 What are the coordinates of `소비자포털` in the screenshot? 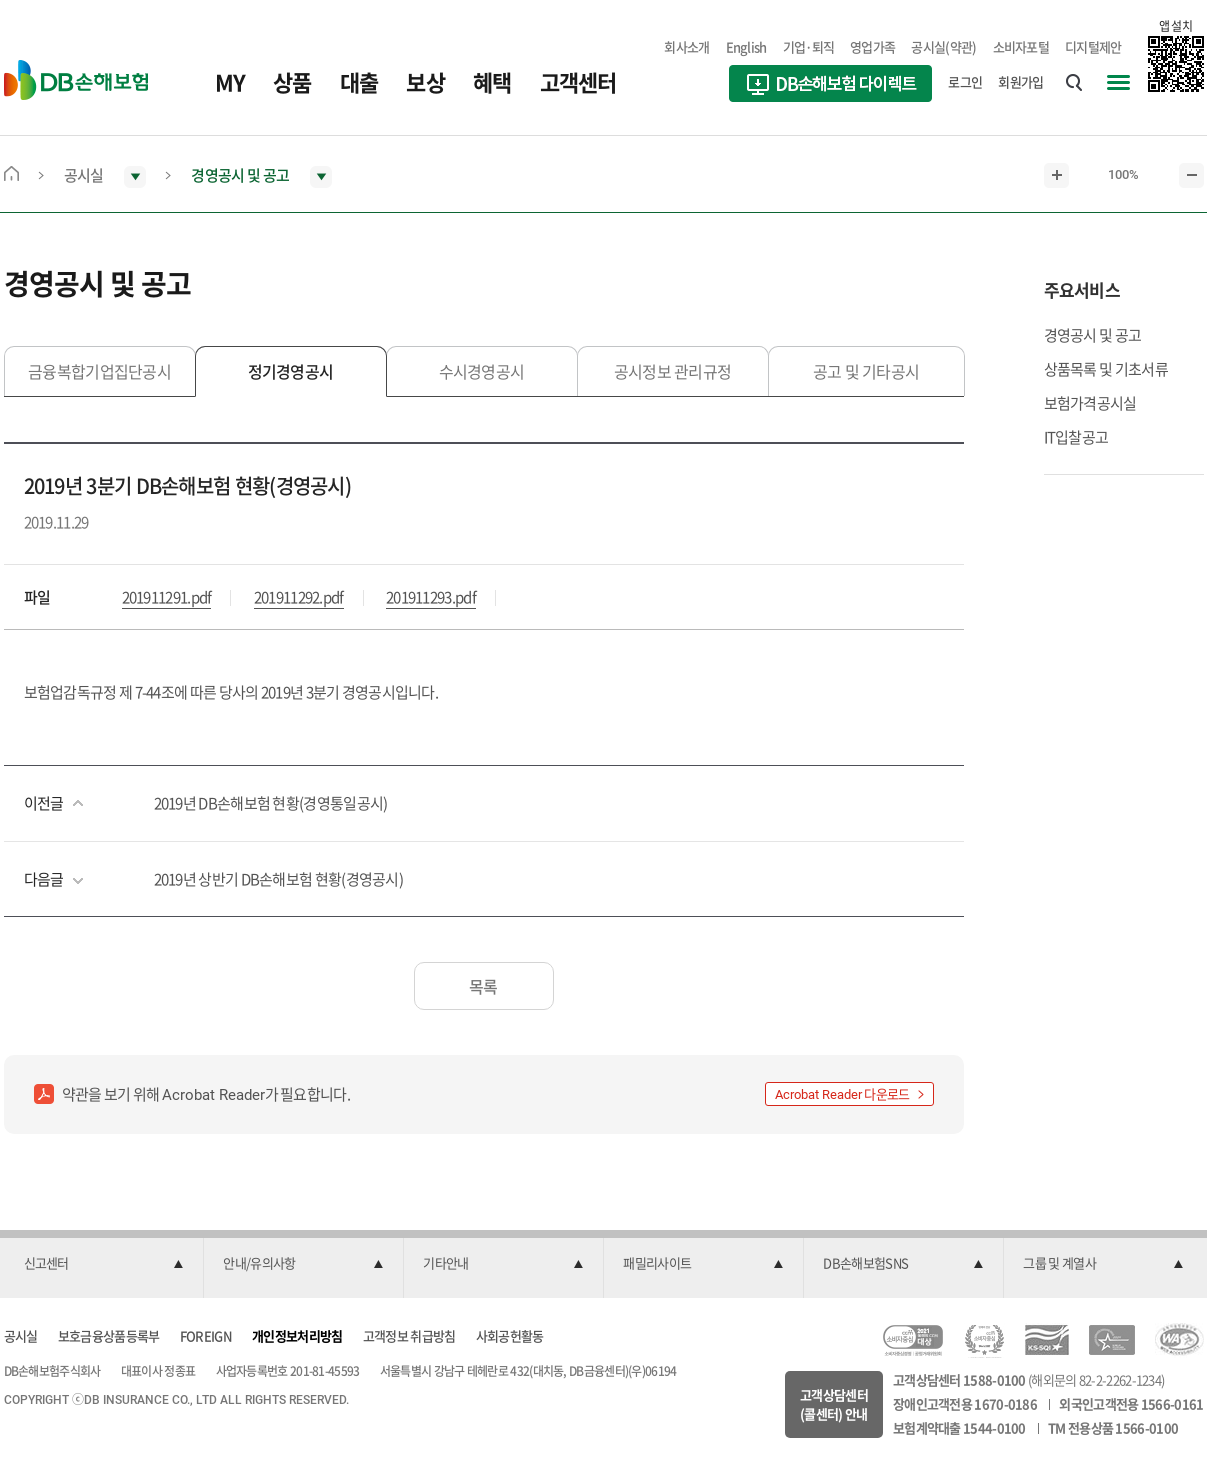 It's located at (1021, 46).